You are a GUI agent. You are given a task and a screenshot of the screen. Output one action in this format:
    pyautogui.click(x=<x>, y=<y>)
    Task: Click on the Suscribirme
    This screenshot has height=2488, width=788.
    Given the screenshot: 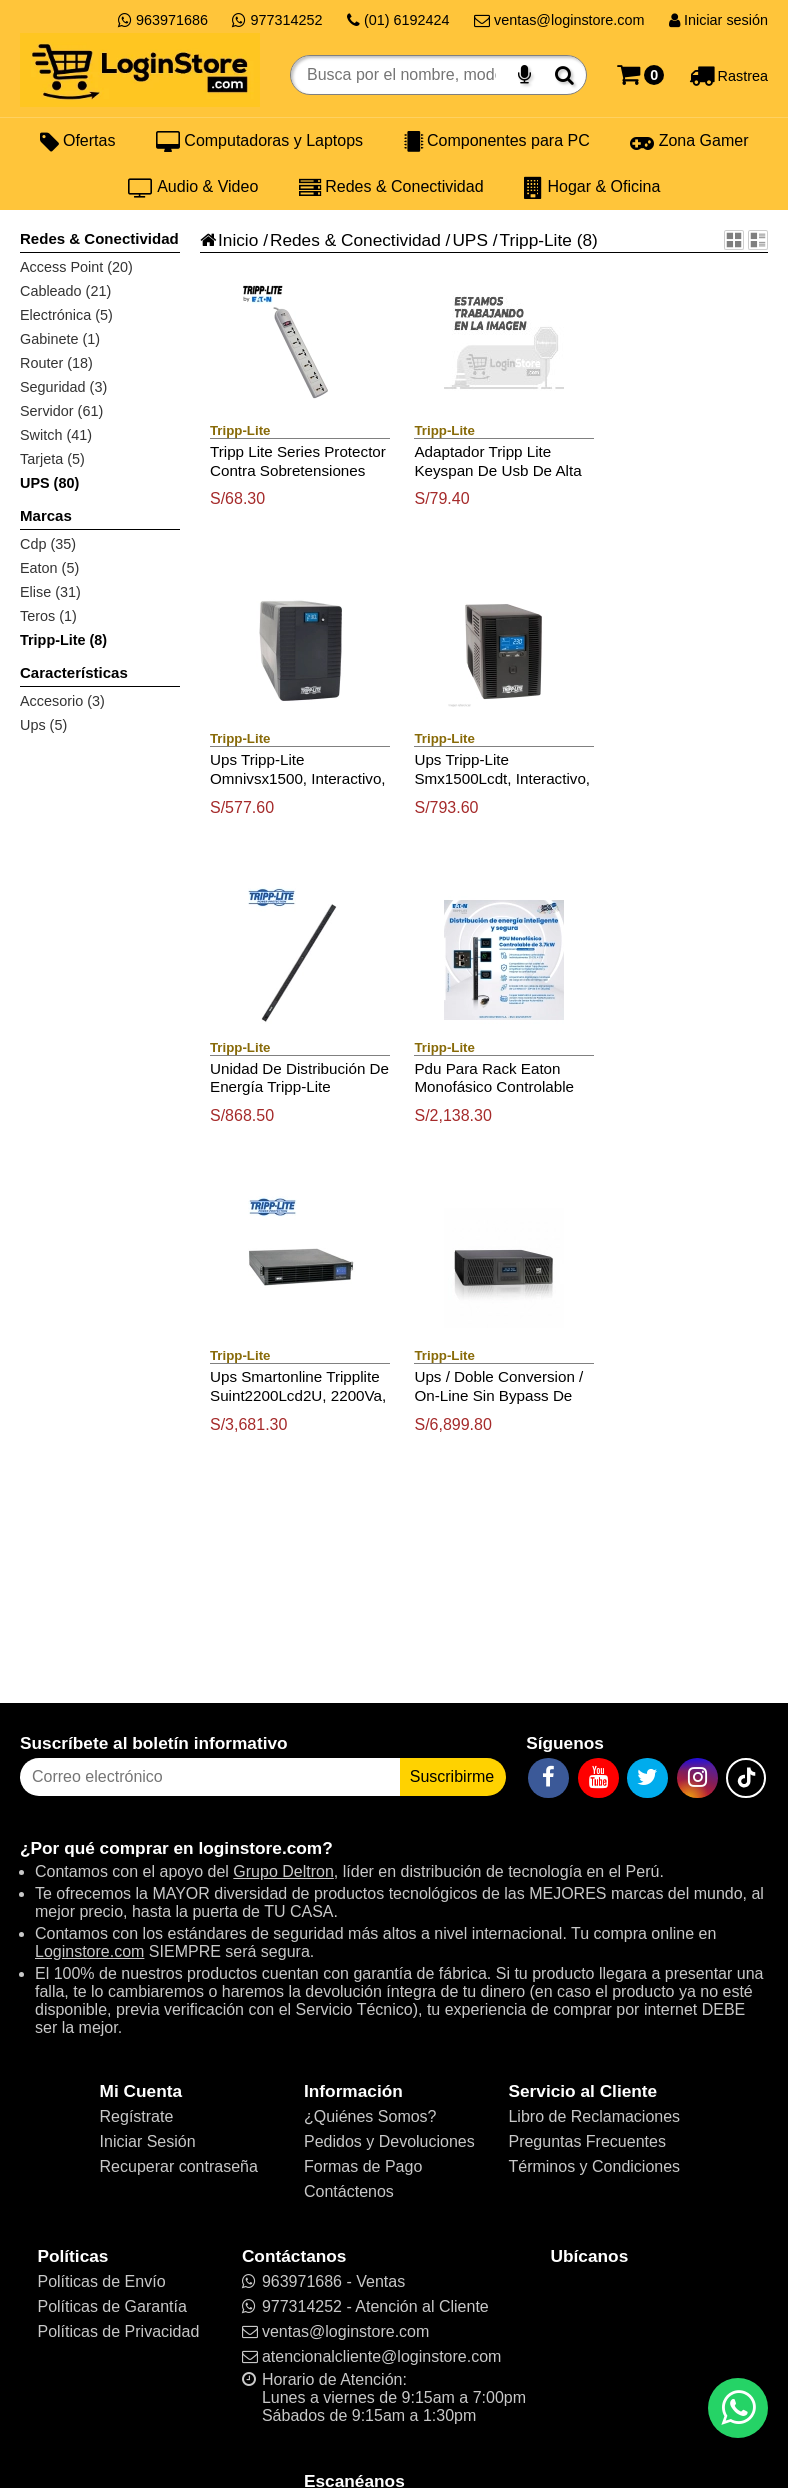 What is the action you would take?
    pyautogui.click(x=452, y=1776)
    